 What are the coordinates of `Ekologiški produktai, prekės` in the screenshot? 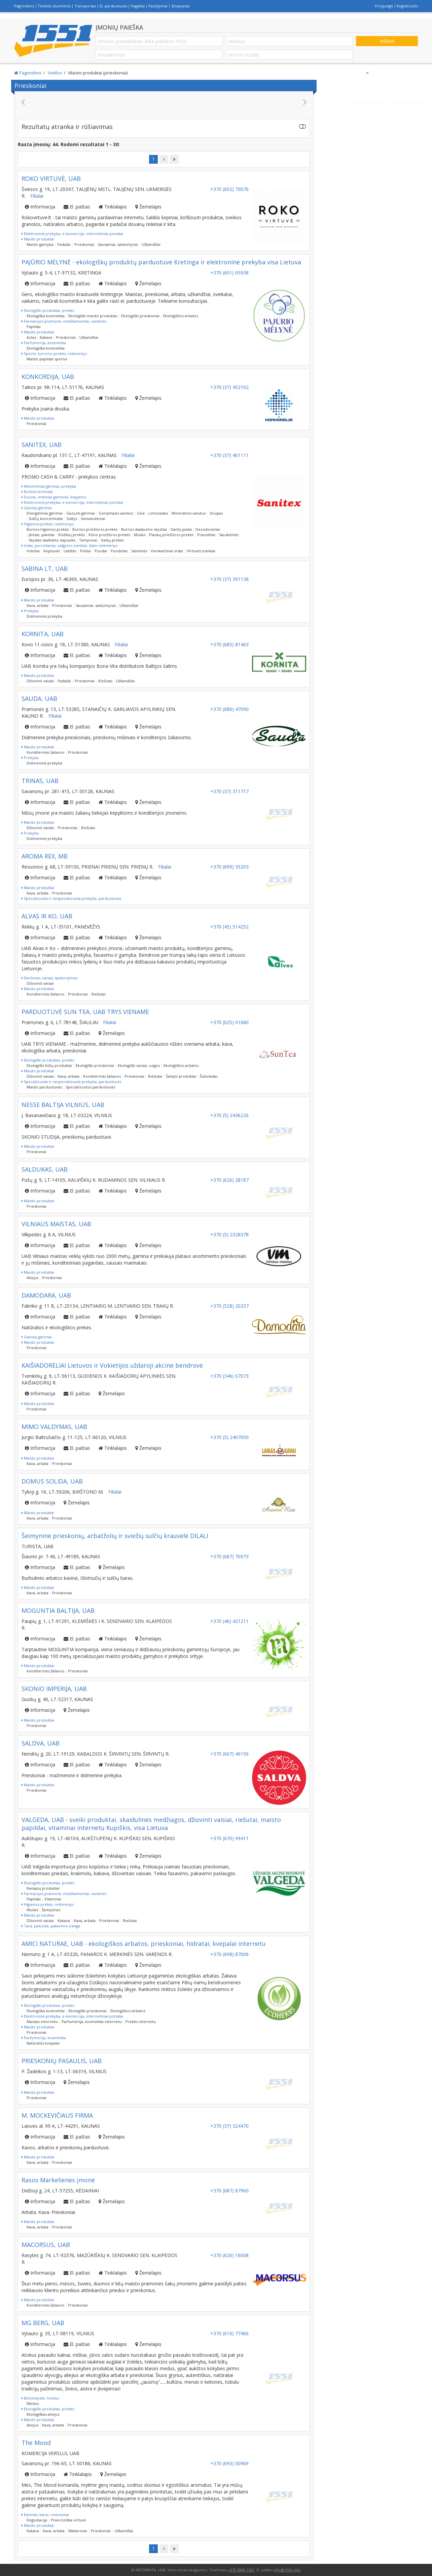 It's located at (48, 310).